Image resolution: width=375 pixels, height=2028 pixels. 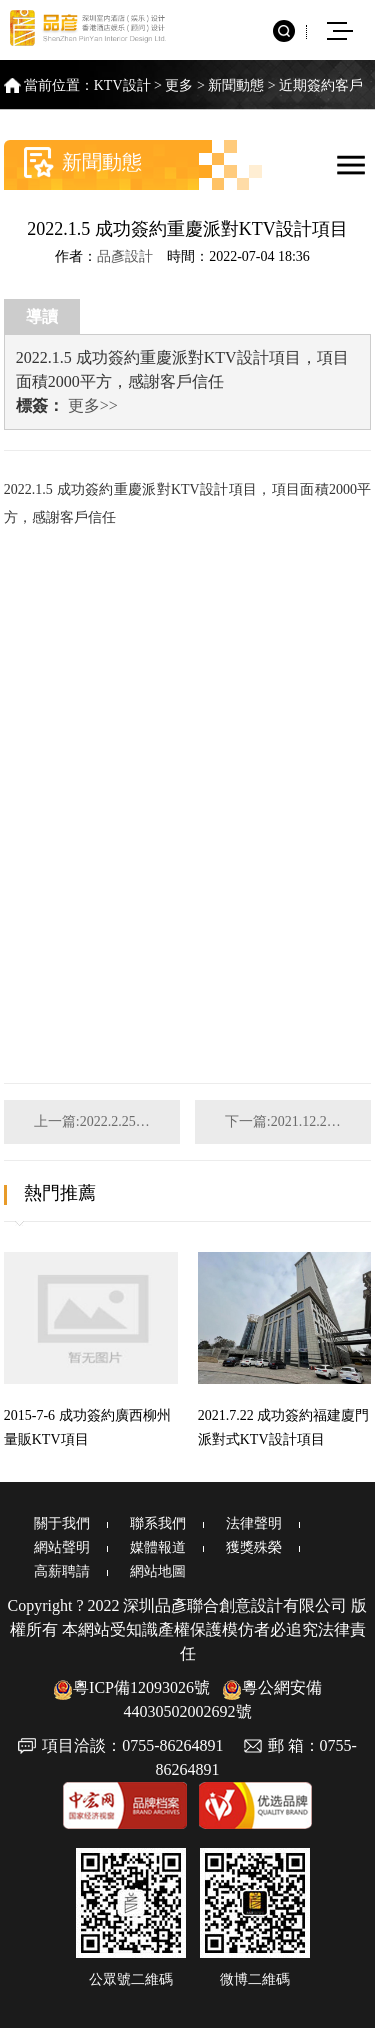 What do you see at coordinates (62, 1571) in the screenshot?
I see `高薪聘請` at bounding box center [62, 1571].